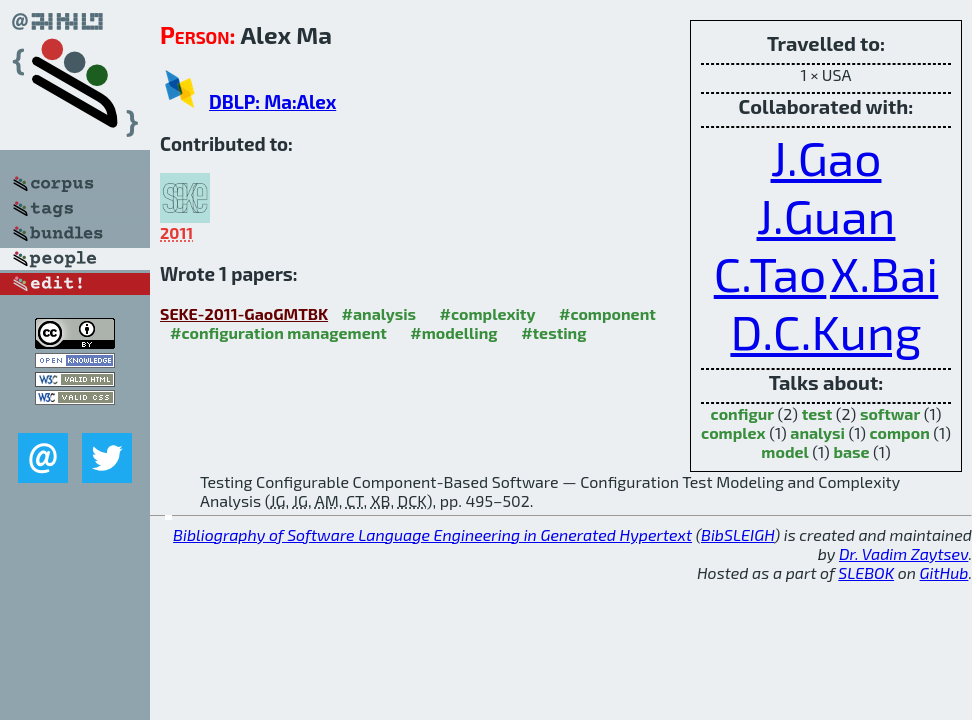 The image size is (972, 720). What do you see at coordinates (737, 534) in the screenshot?
I see `BibSLEIGH` at bounding box center [737, 534].